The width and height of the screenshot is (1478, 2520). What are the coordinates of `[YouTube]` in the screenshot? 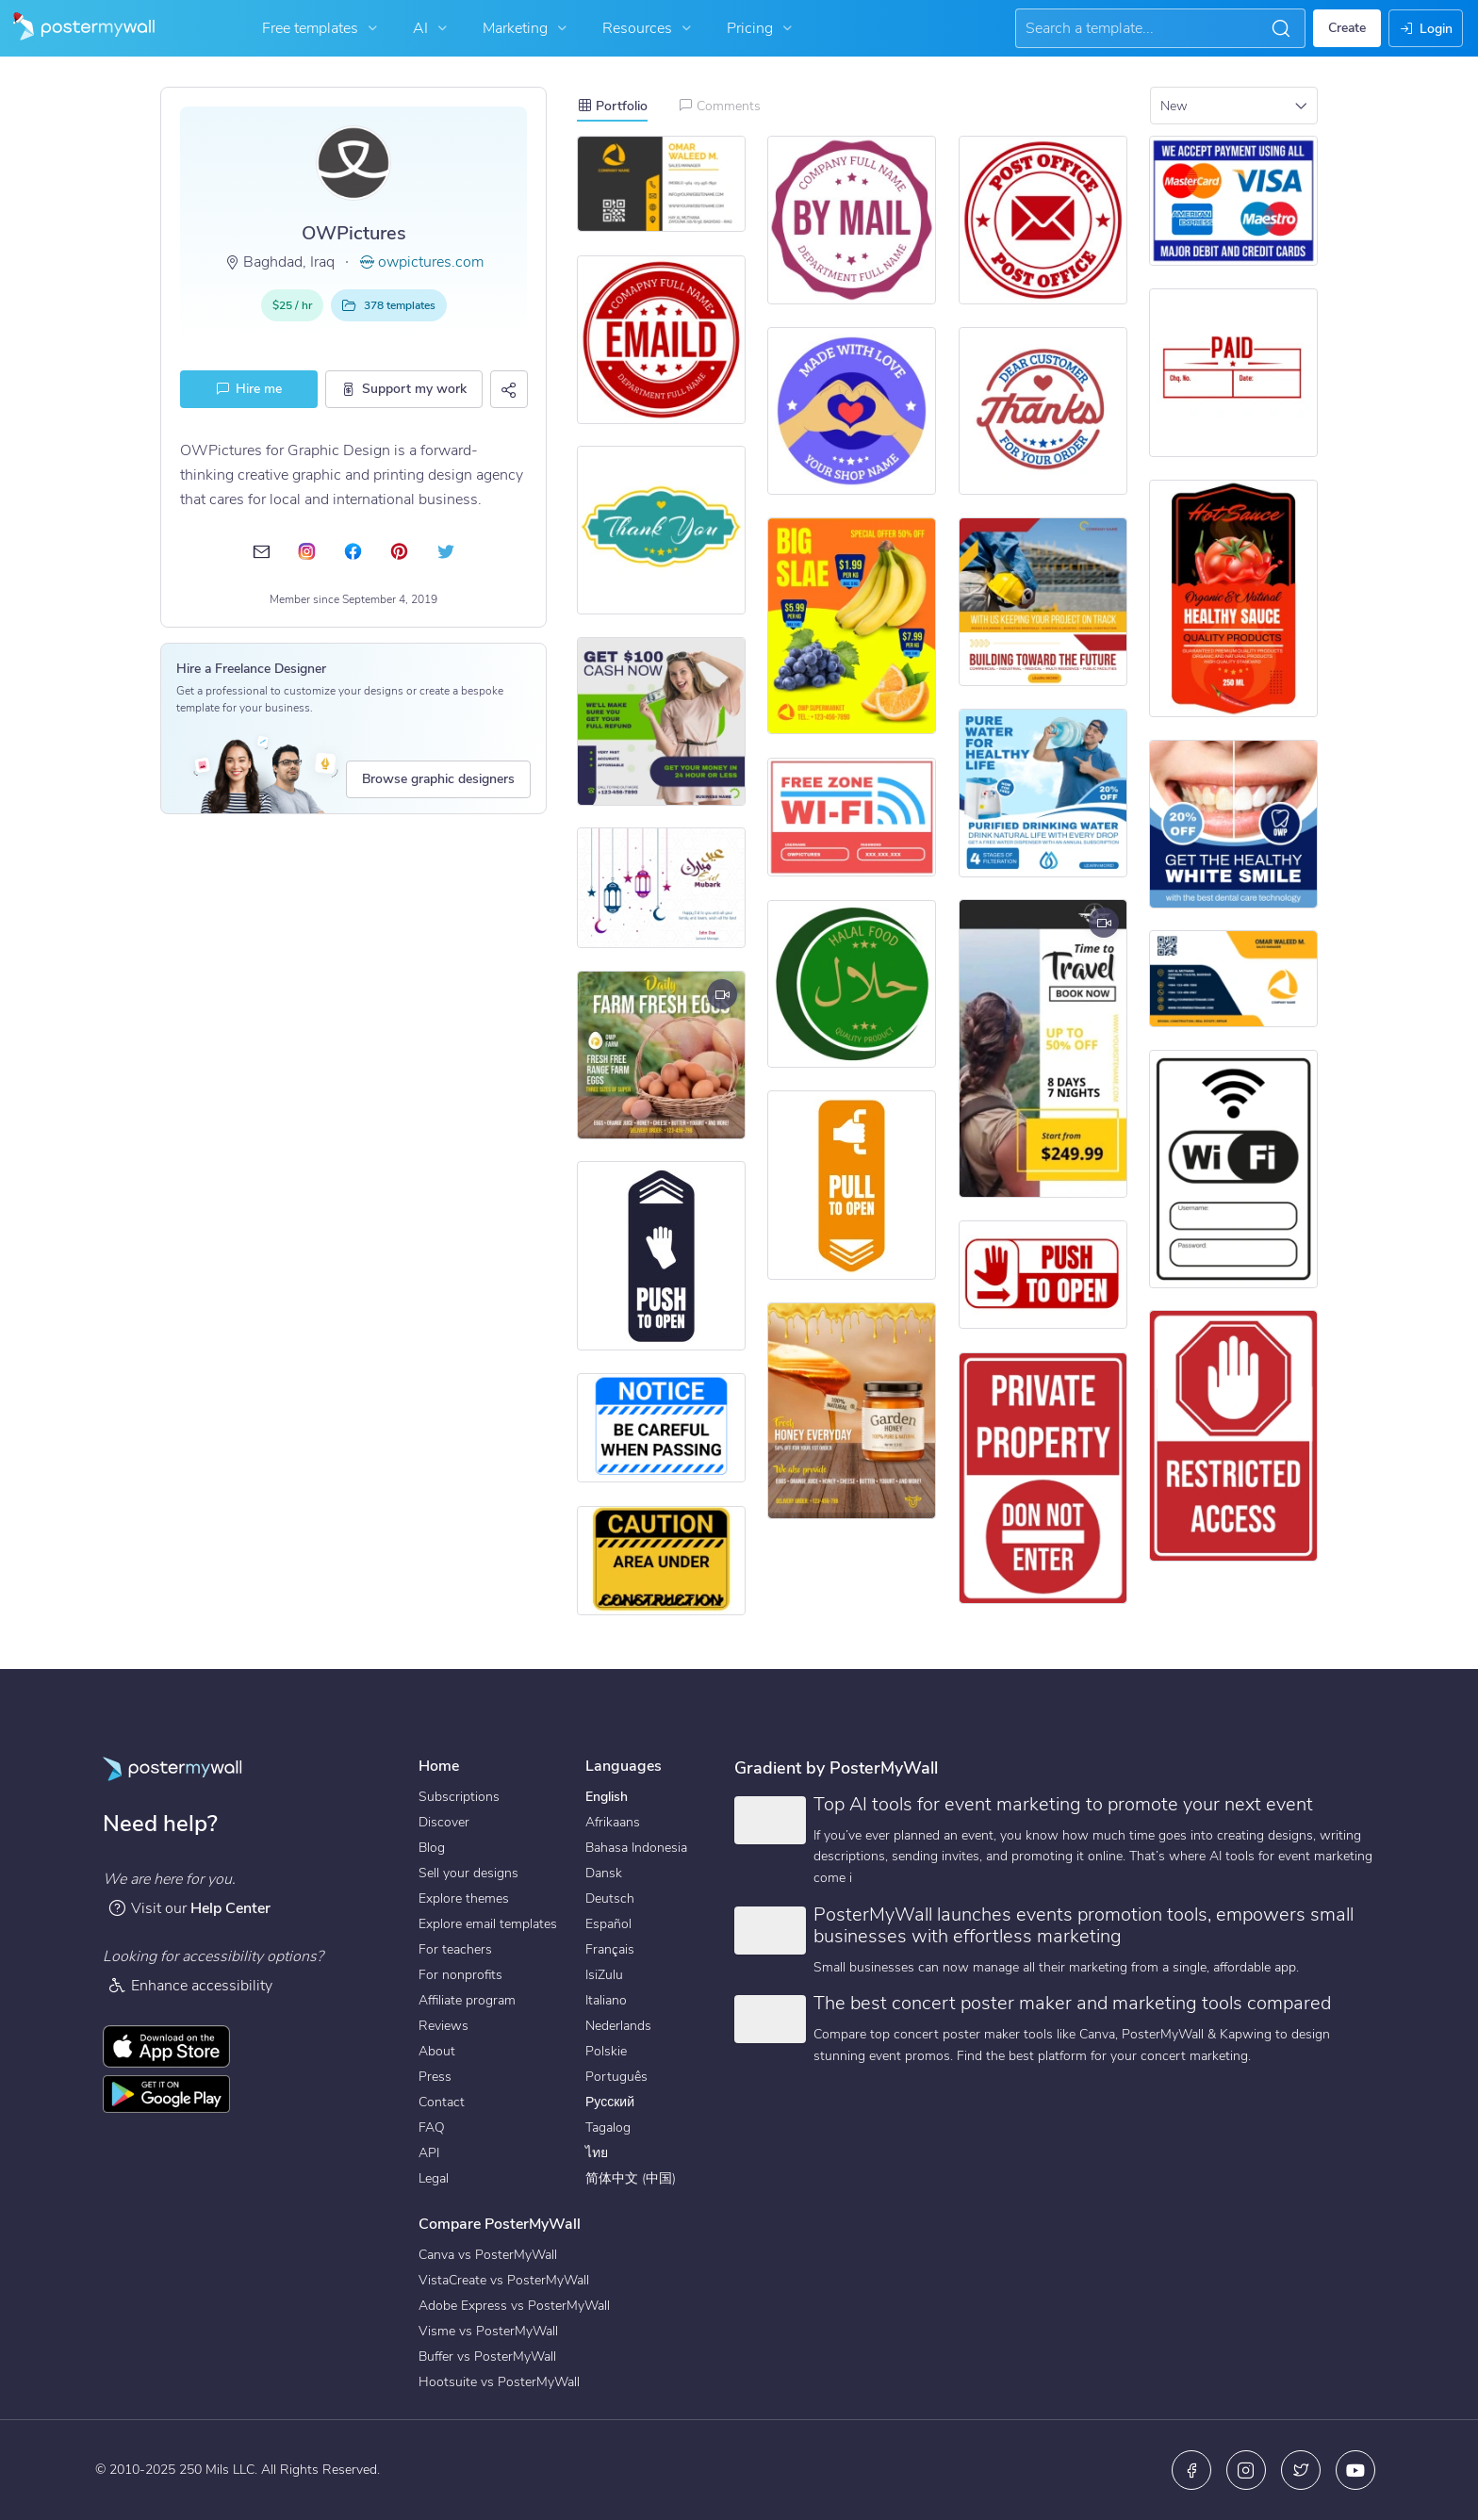 It's located at (1355, 2470).